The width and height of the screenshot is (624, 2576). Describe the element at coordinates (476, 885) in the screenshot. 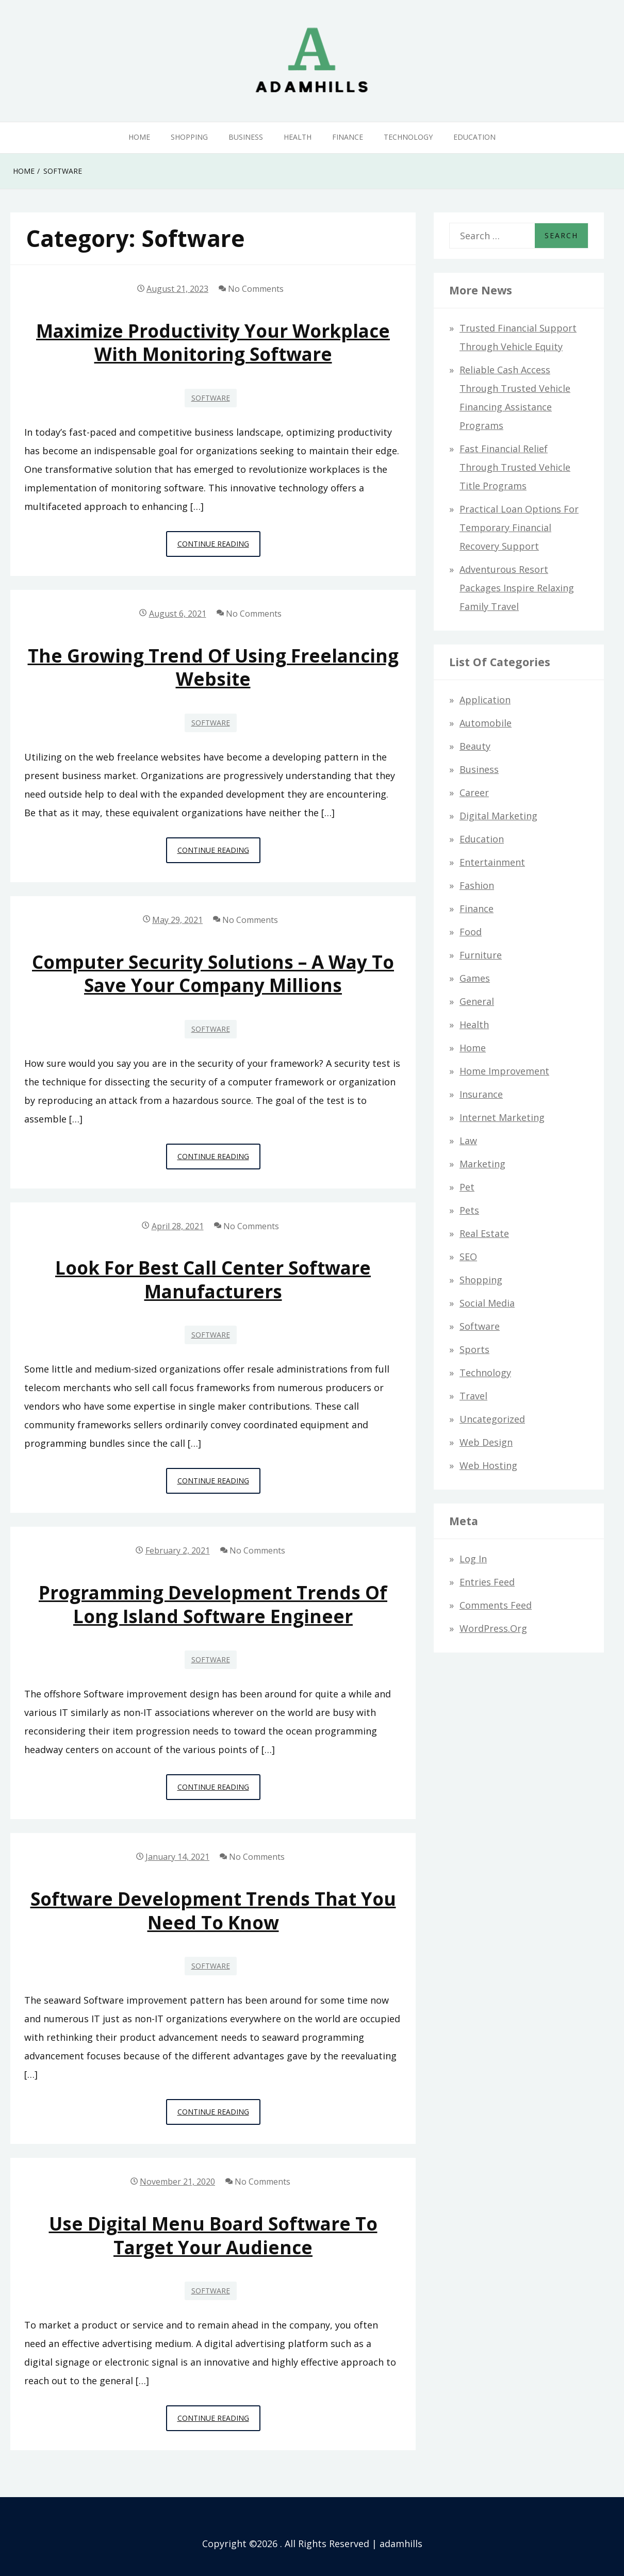

I see `Fashion` at that location.